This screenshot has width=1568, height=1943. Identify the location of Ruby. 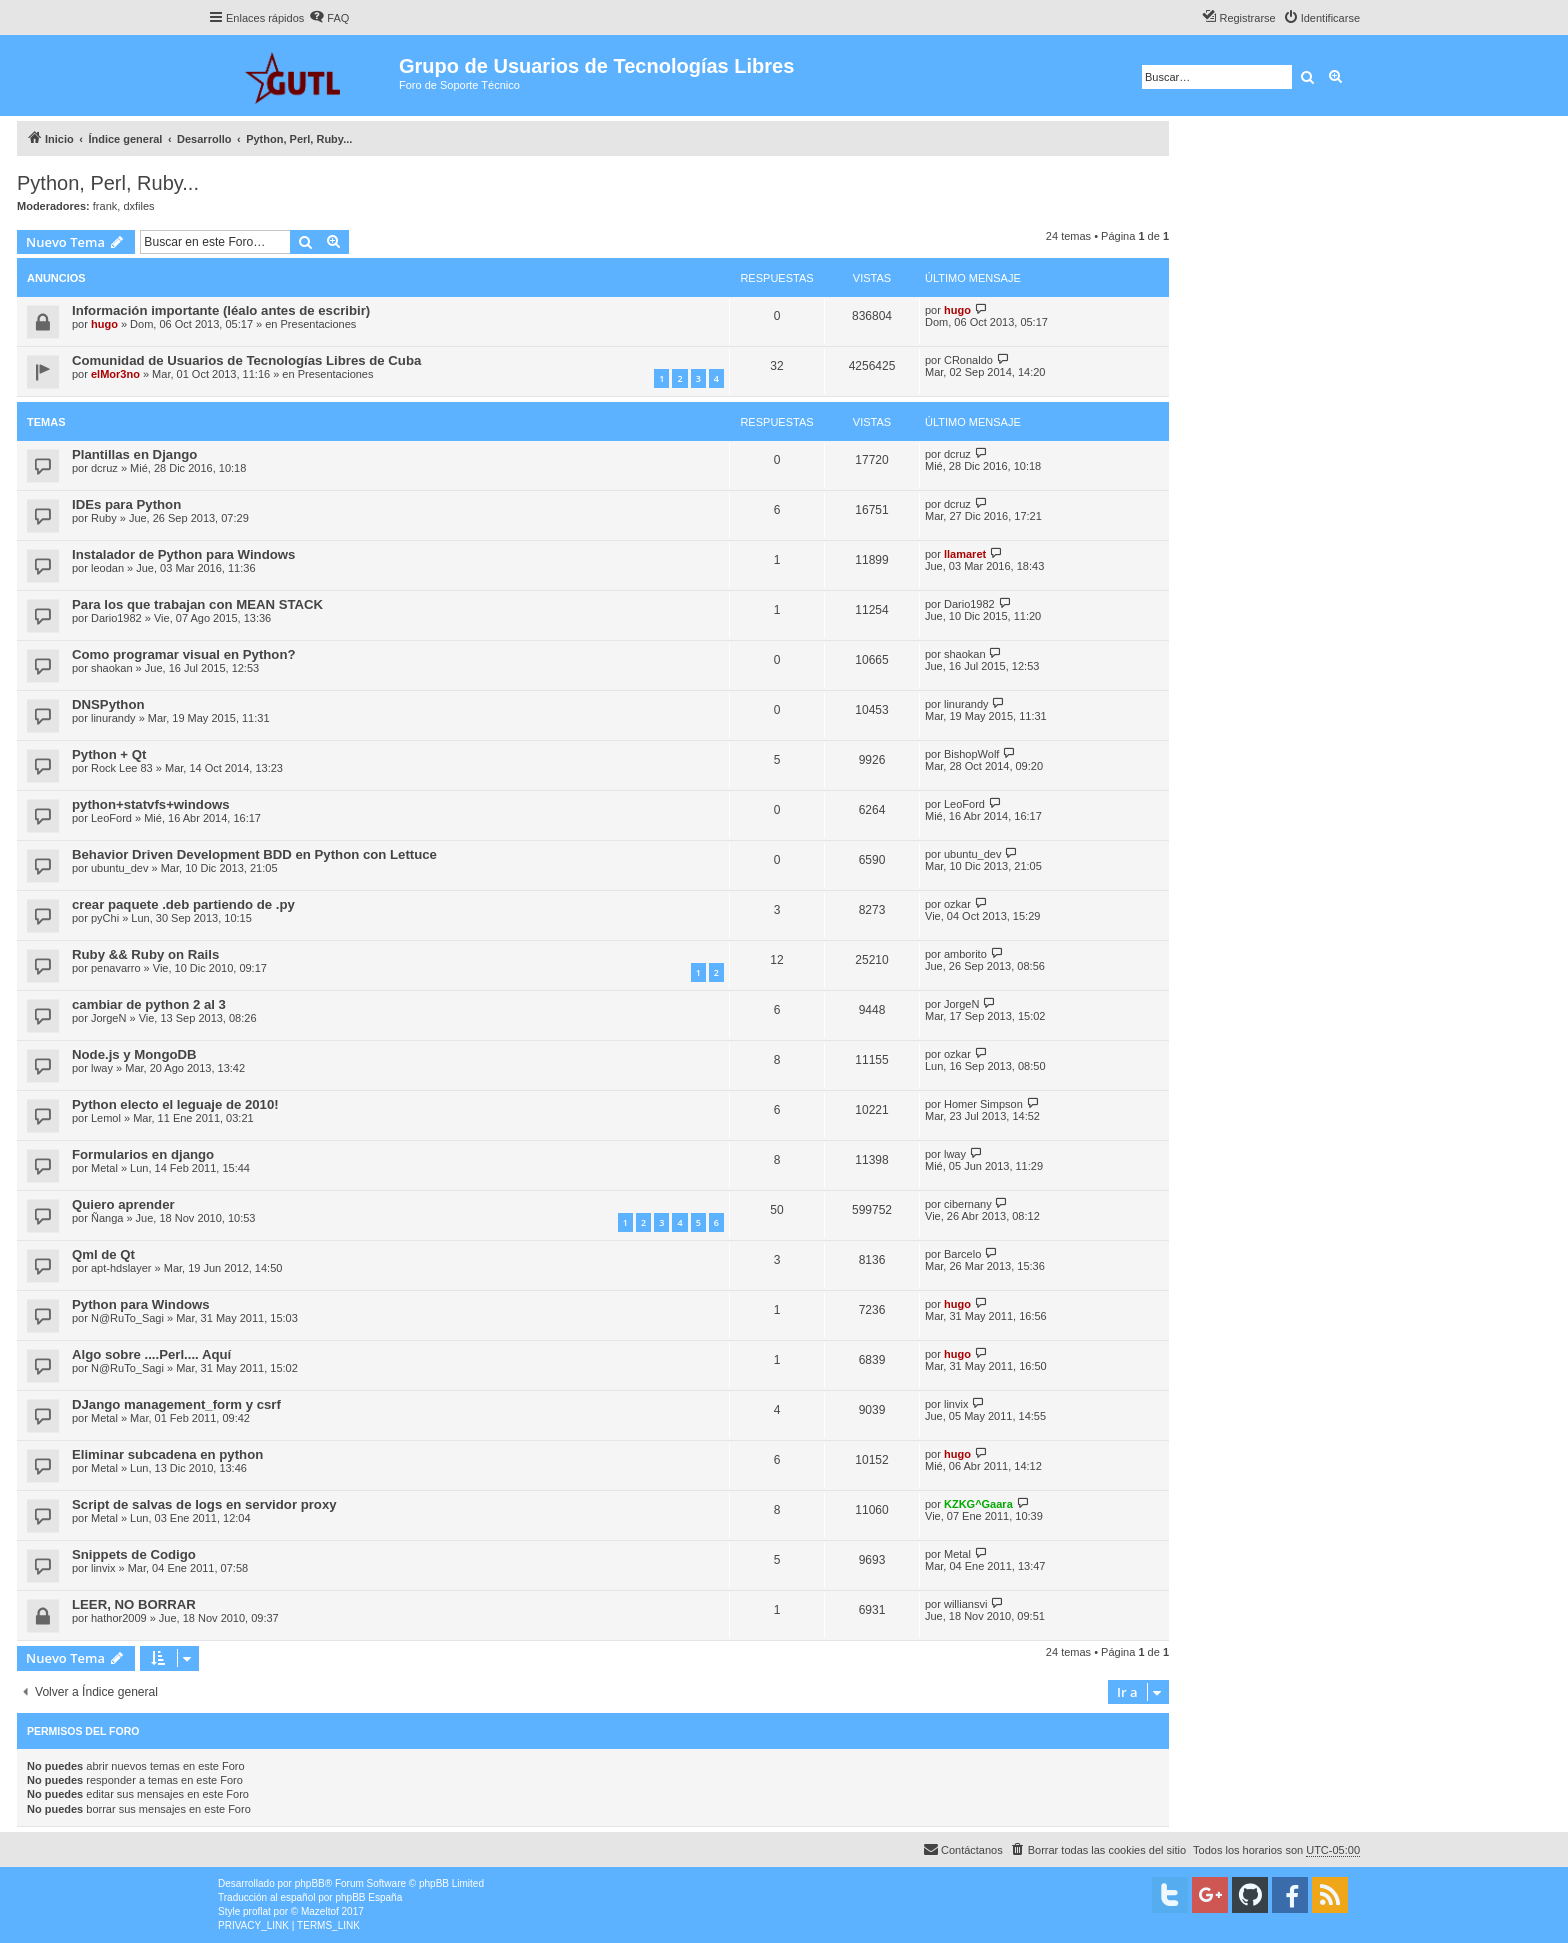
(104, 518).